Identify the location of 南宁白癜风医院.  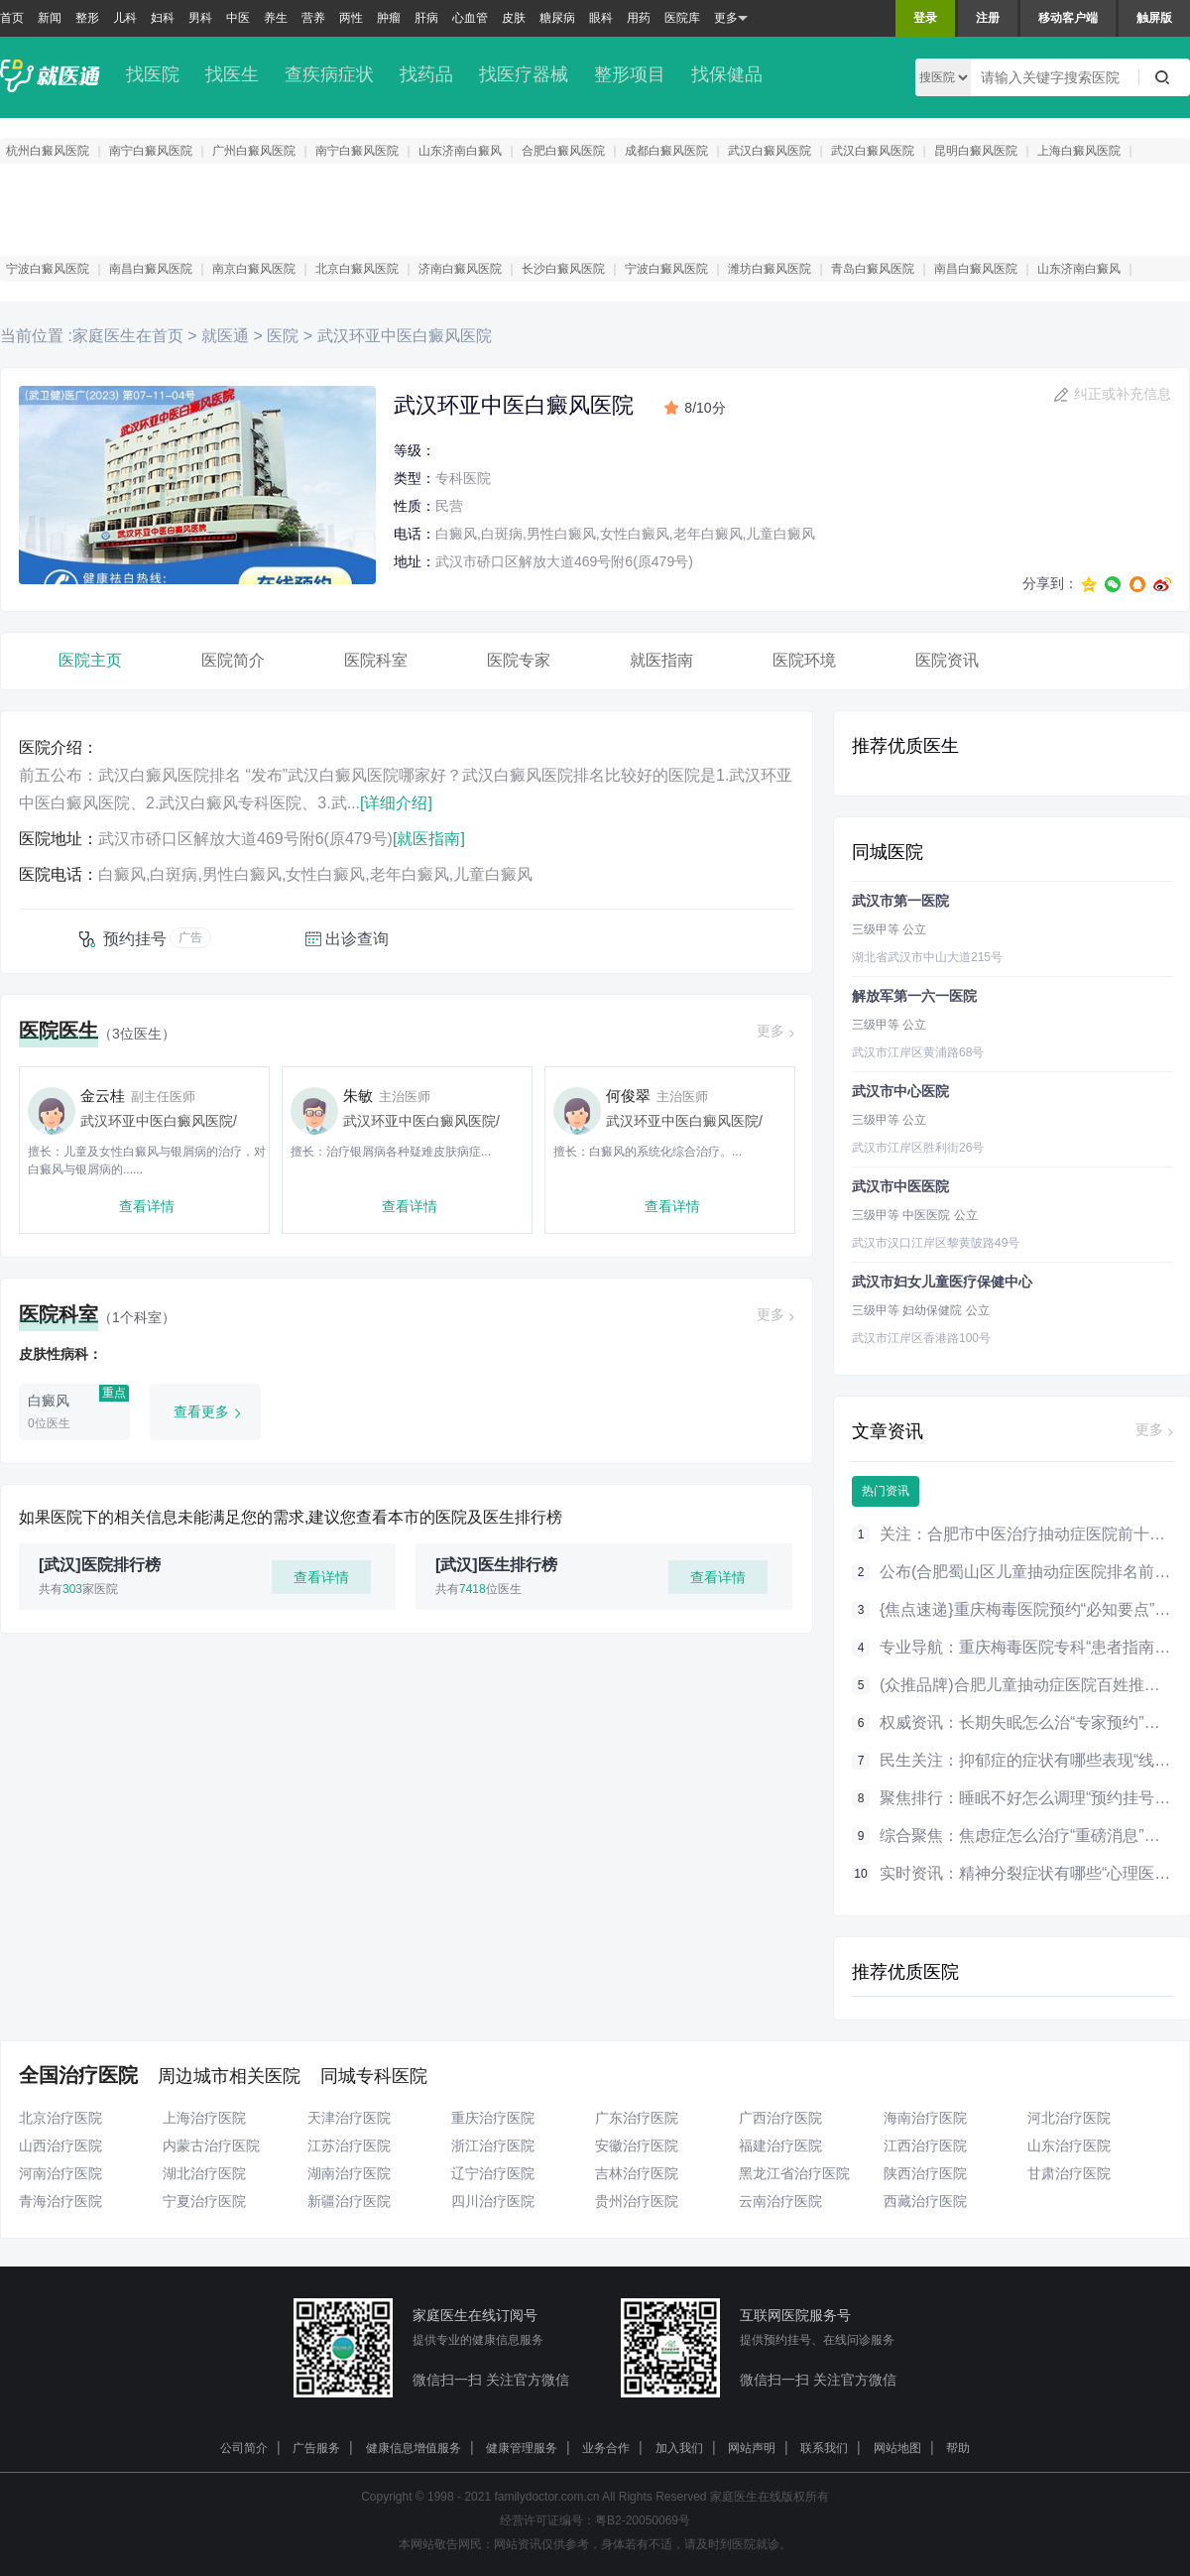
(150, 151).